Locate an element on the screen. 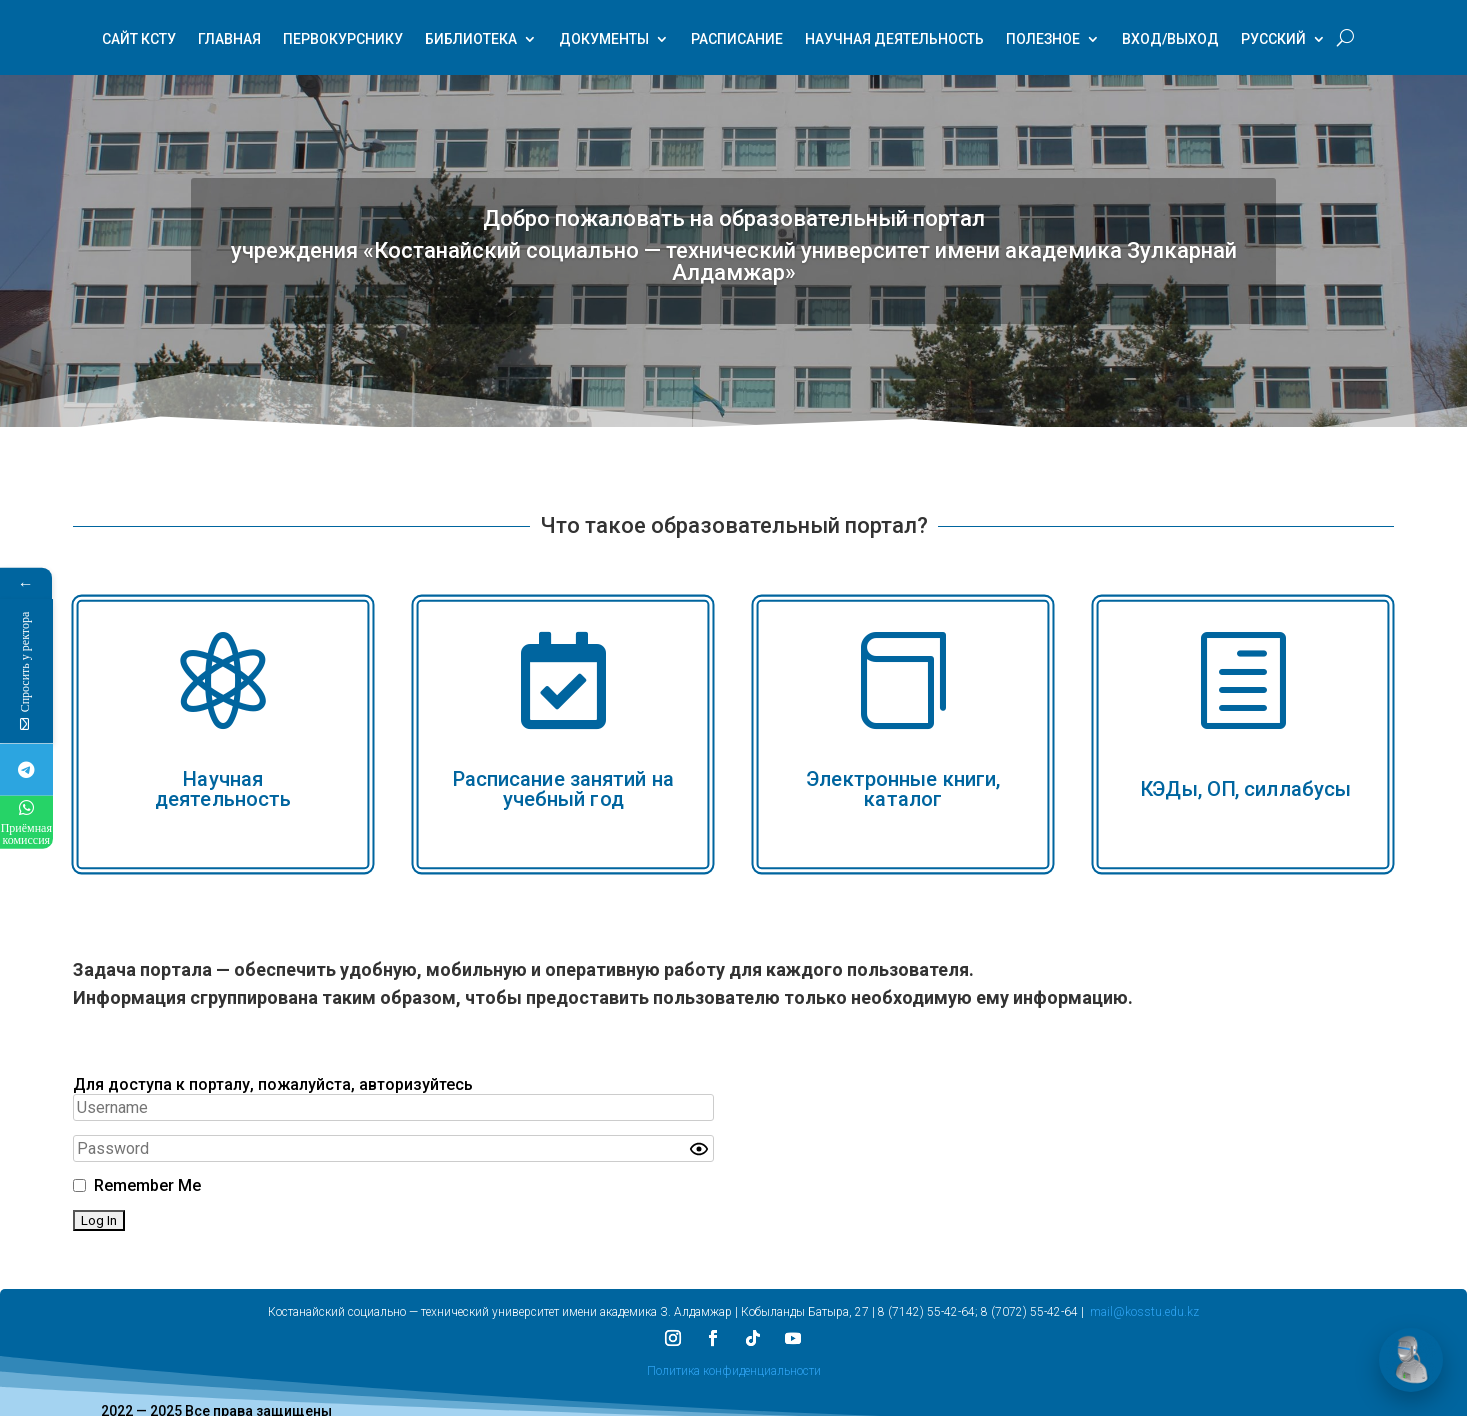 The image size is (1467, 1416). [Show password] is located at coordinates (699, 1148).